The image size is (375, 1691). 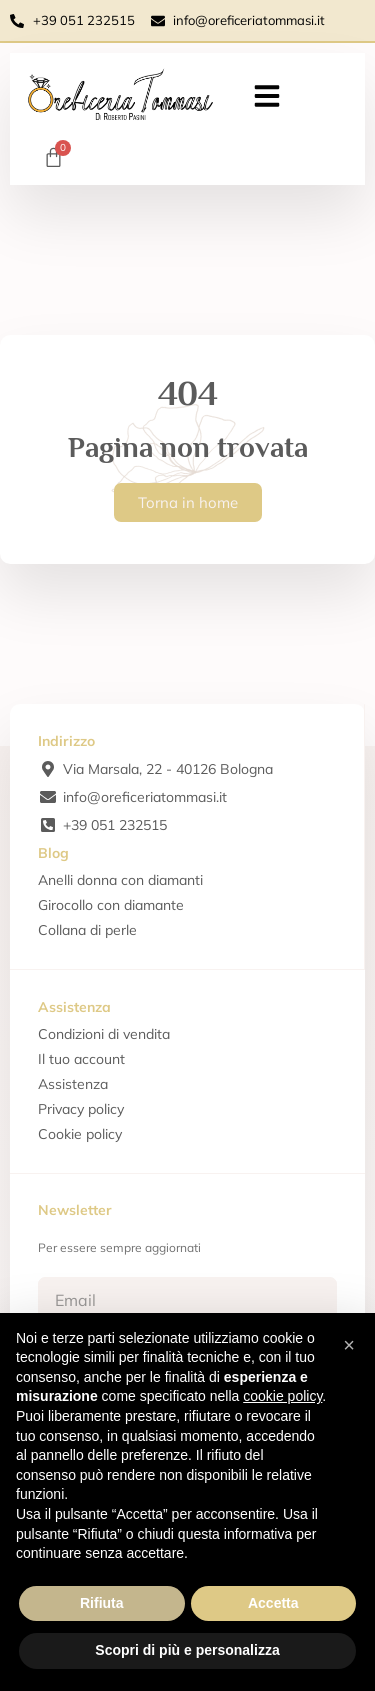 I want to click on cookie policy [button], so click(x=282, y=1396).